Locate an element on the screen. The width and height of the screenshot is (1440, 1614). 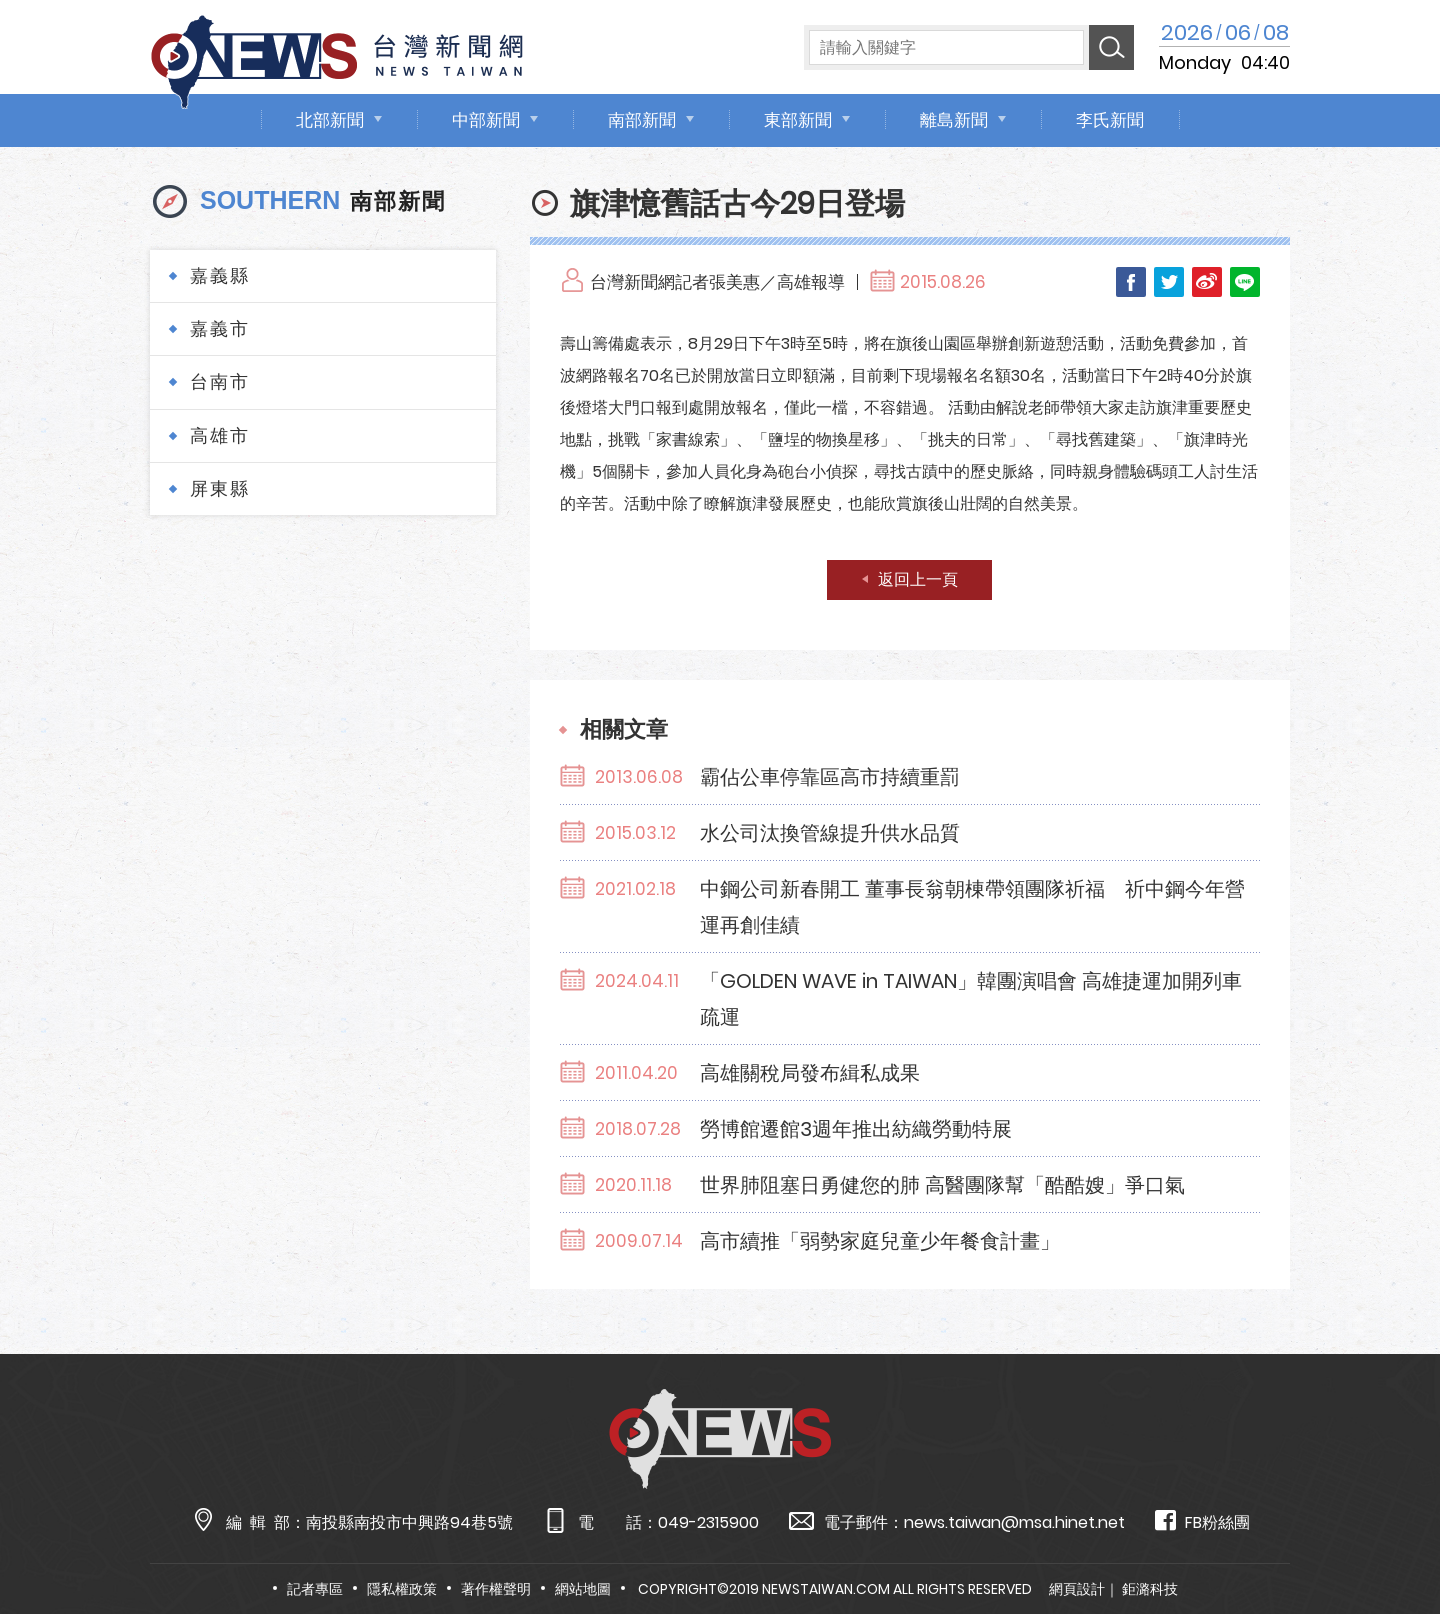
隱私權政策 is located at coordinates (402, 1589).